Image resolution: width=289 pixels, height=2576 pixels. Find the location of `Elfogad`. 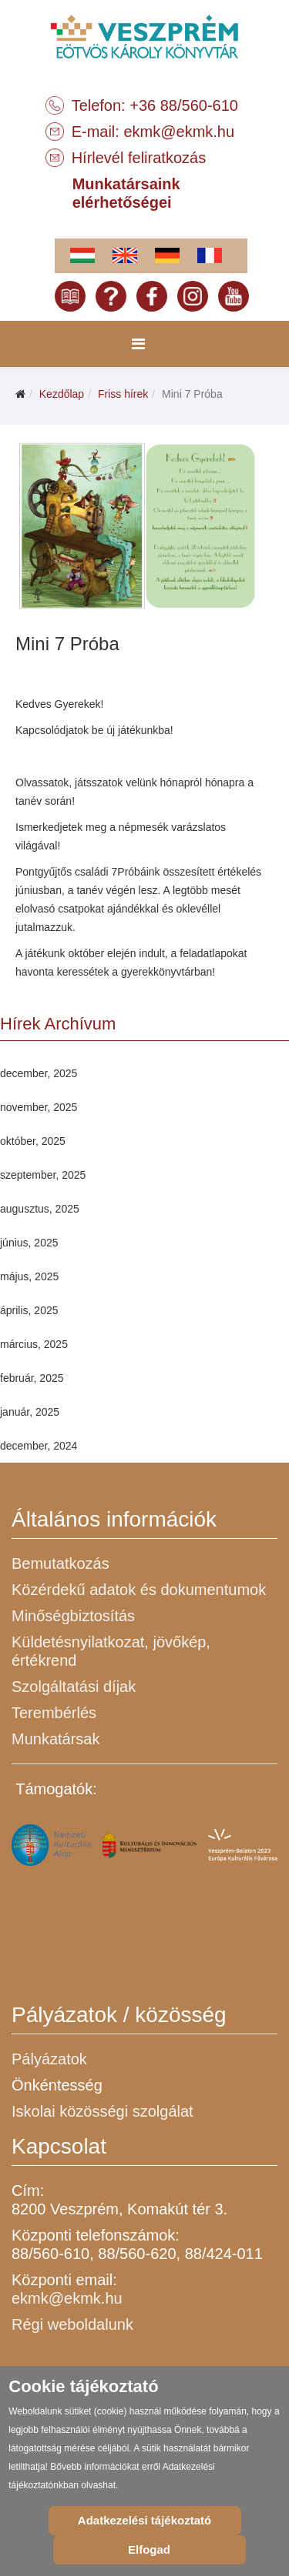

Elfogad is located at coordinates (149, 2549).